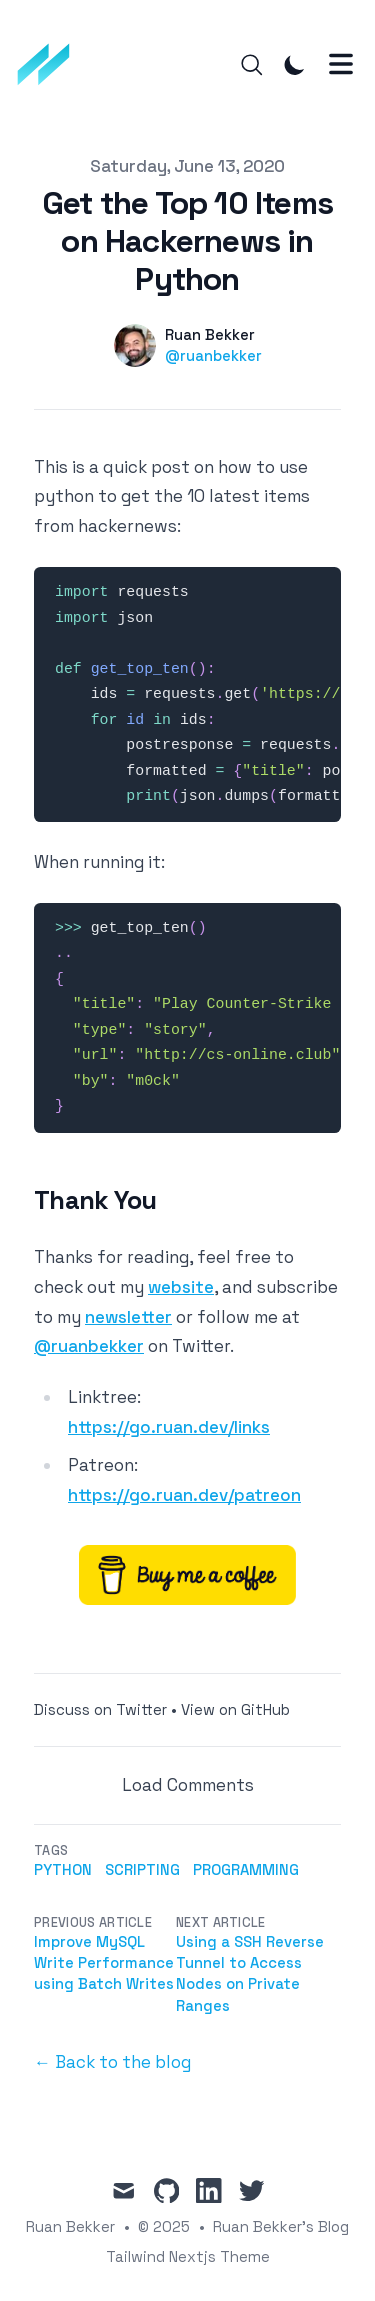  Describe the element at coordinates (295, 65) in the screenshot. I see `[Toggle Dark Mode]` at that location.